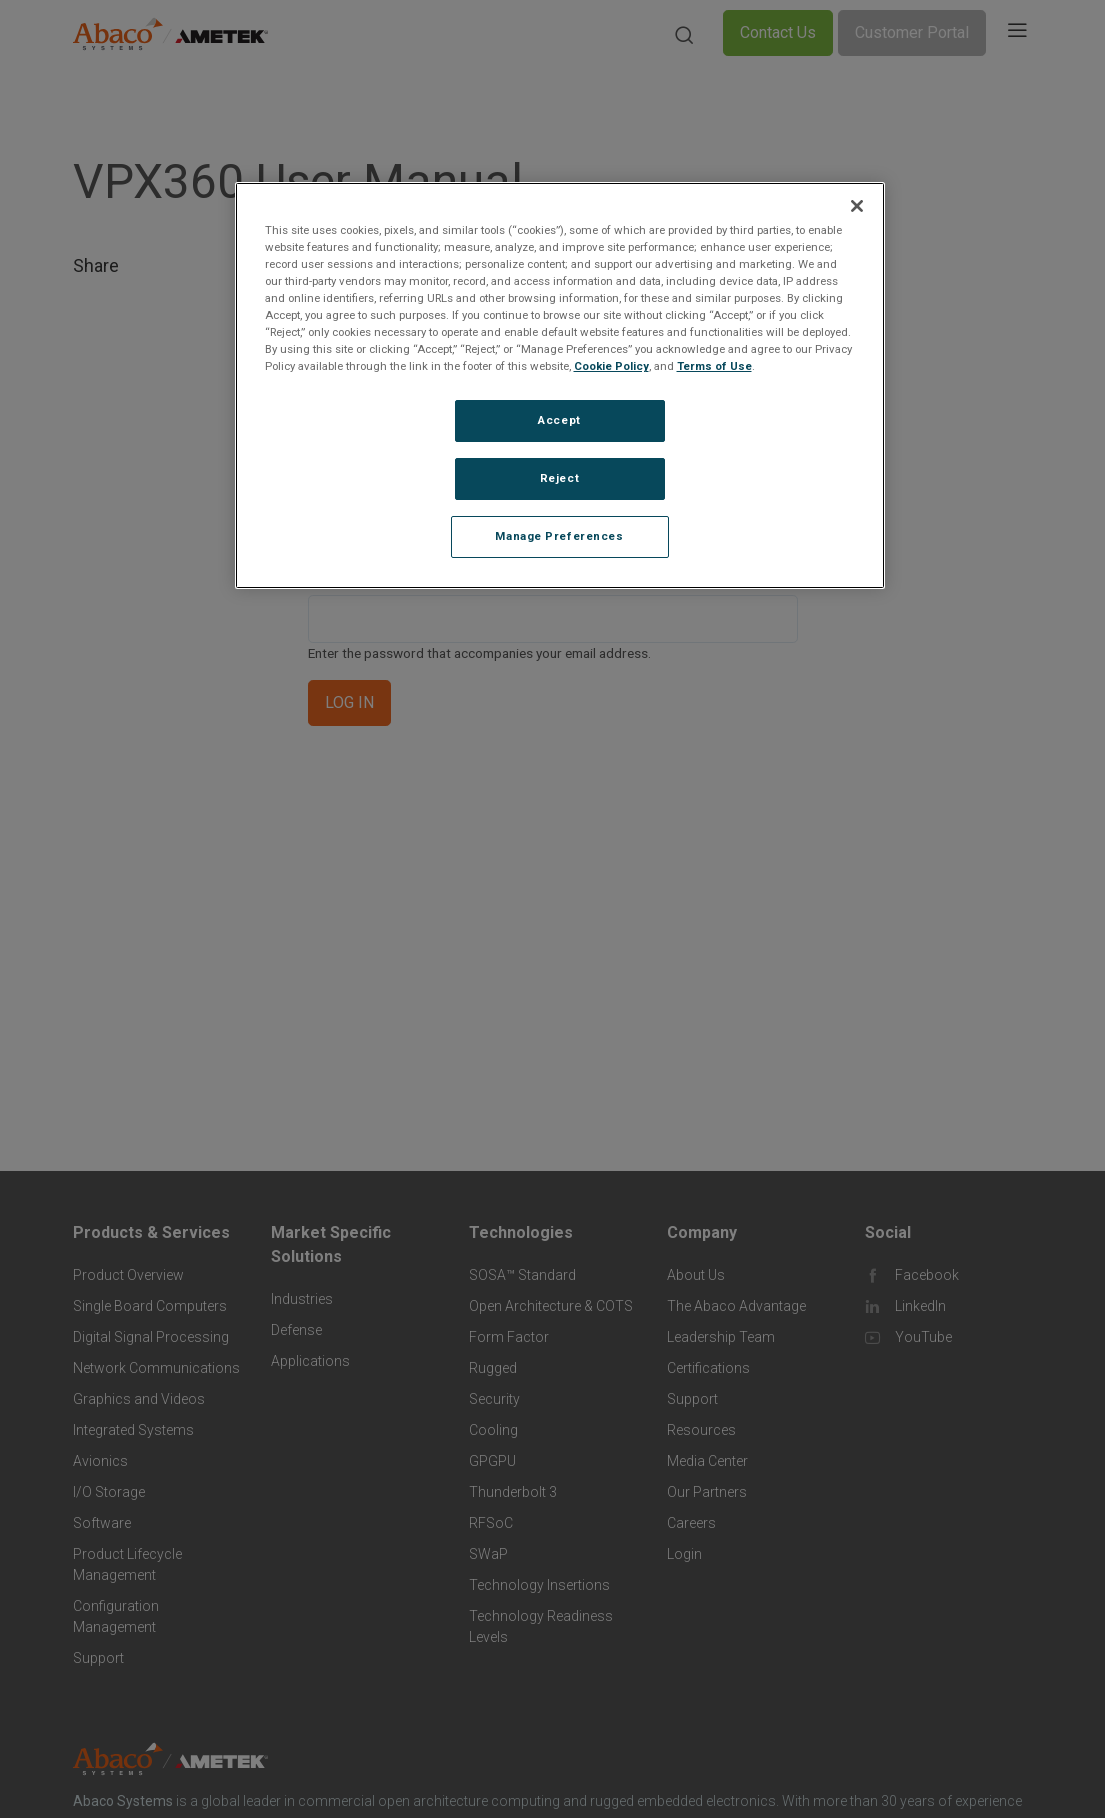 The image size is (1105, 1818). I want to click on [Close], so click(857, 206).